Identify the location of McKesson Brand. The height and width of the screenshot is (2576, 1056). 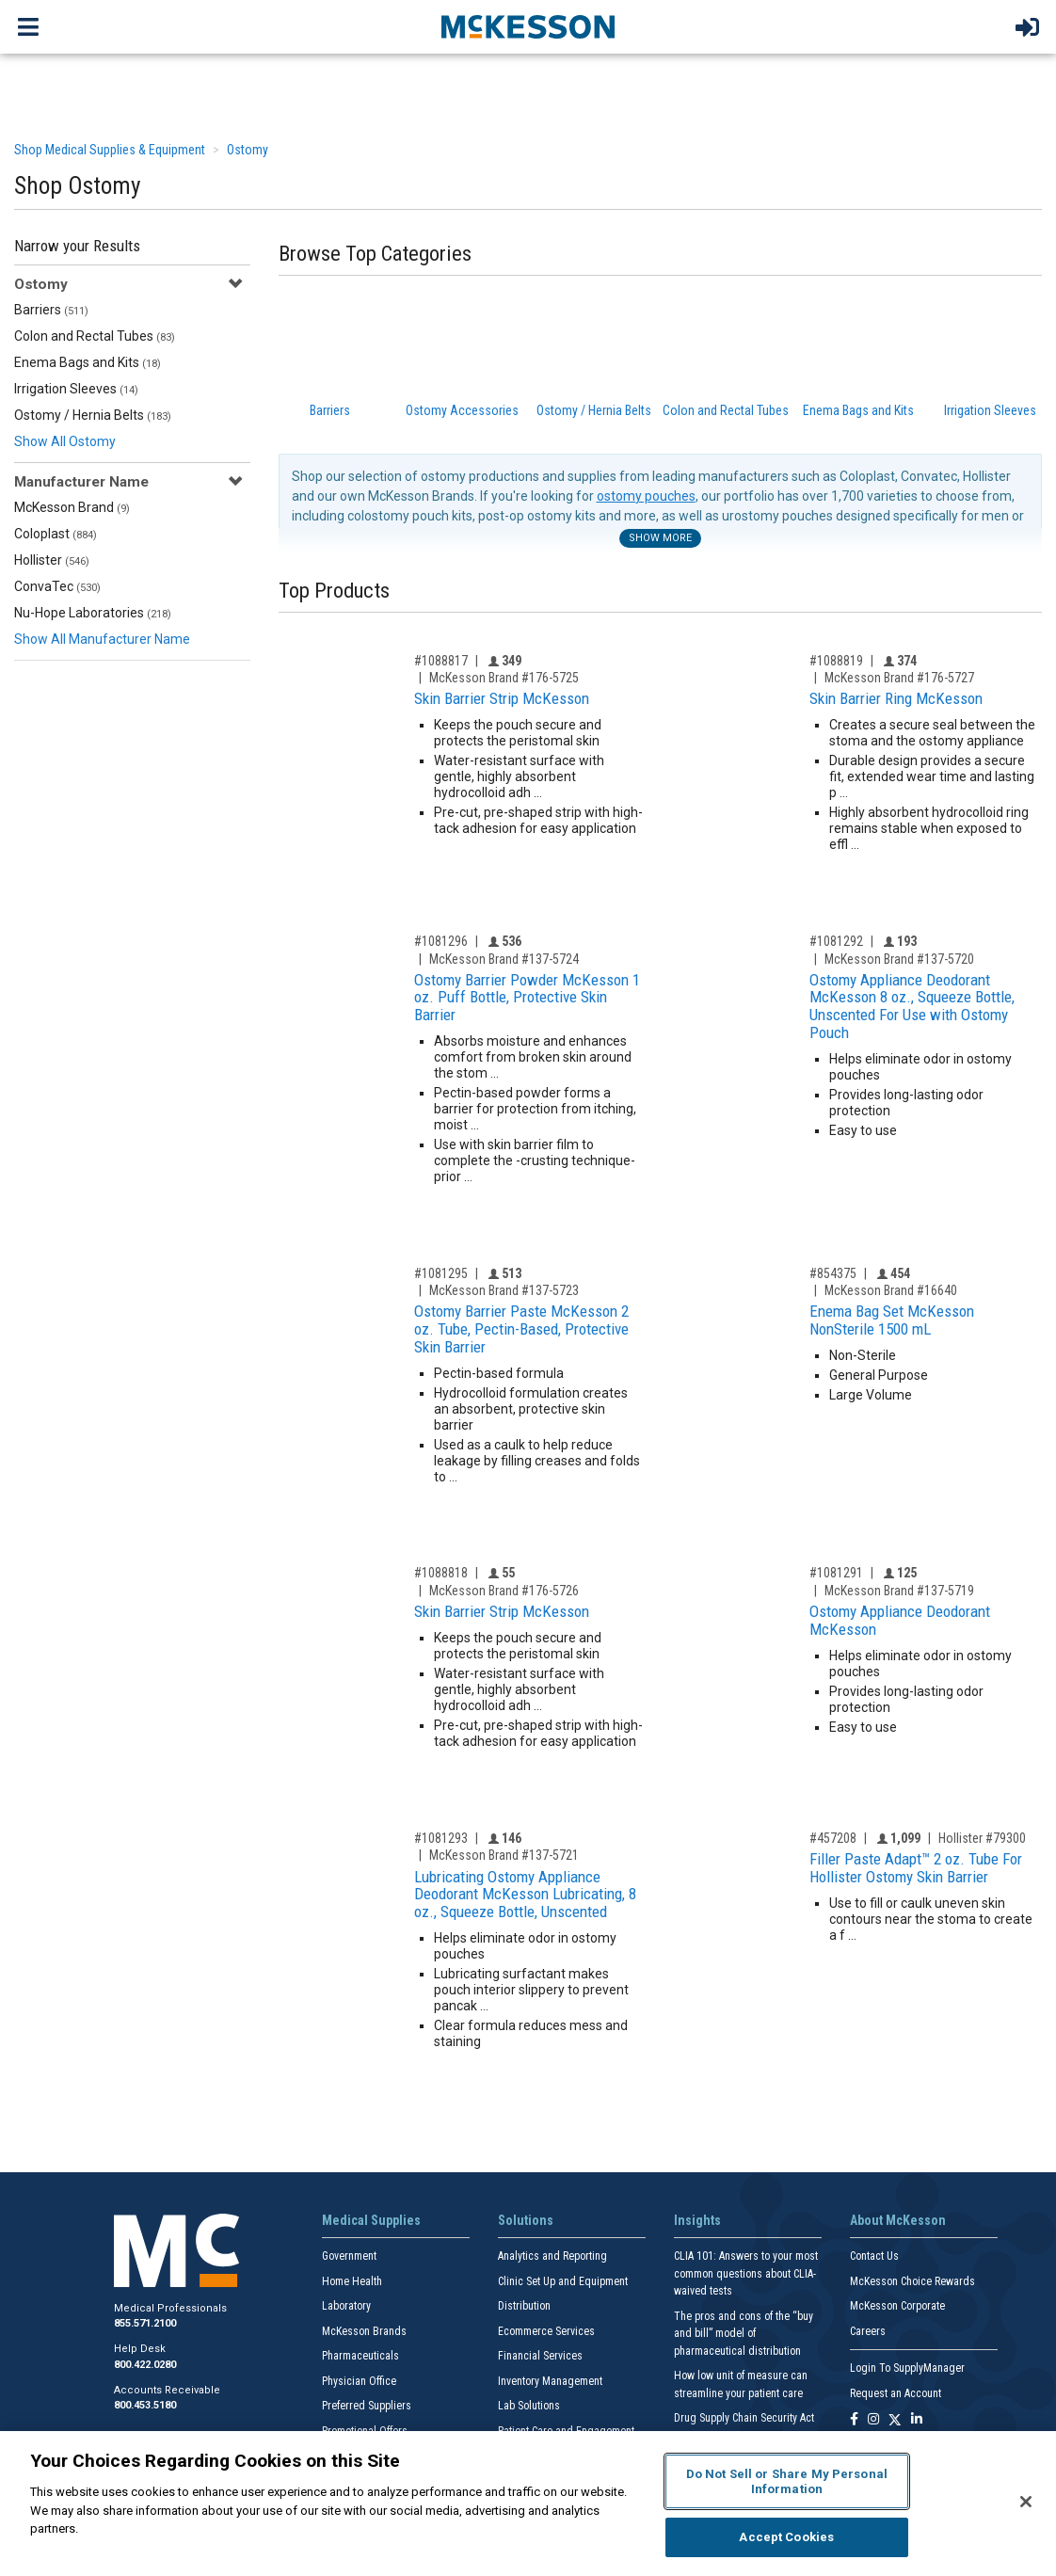
(72, 507).